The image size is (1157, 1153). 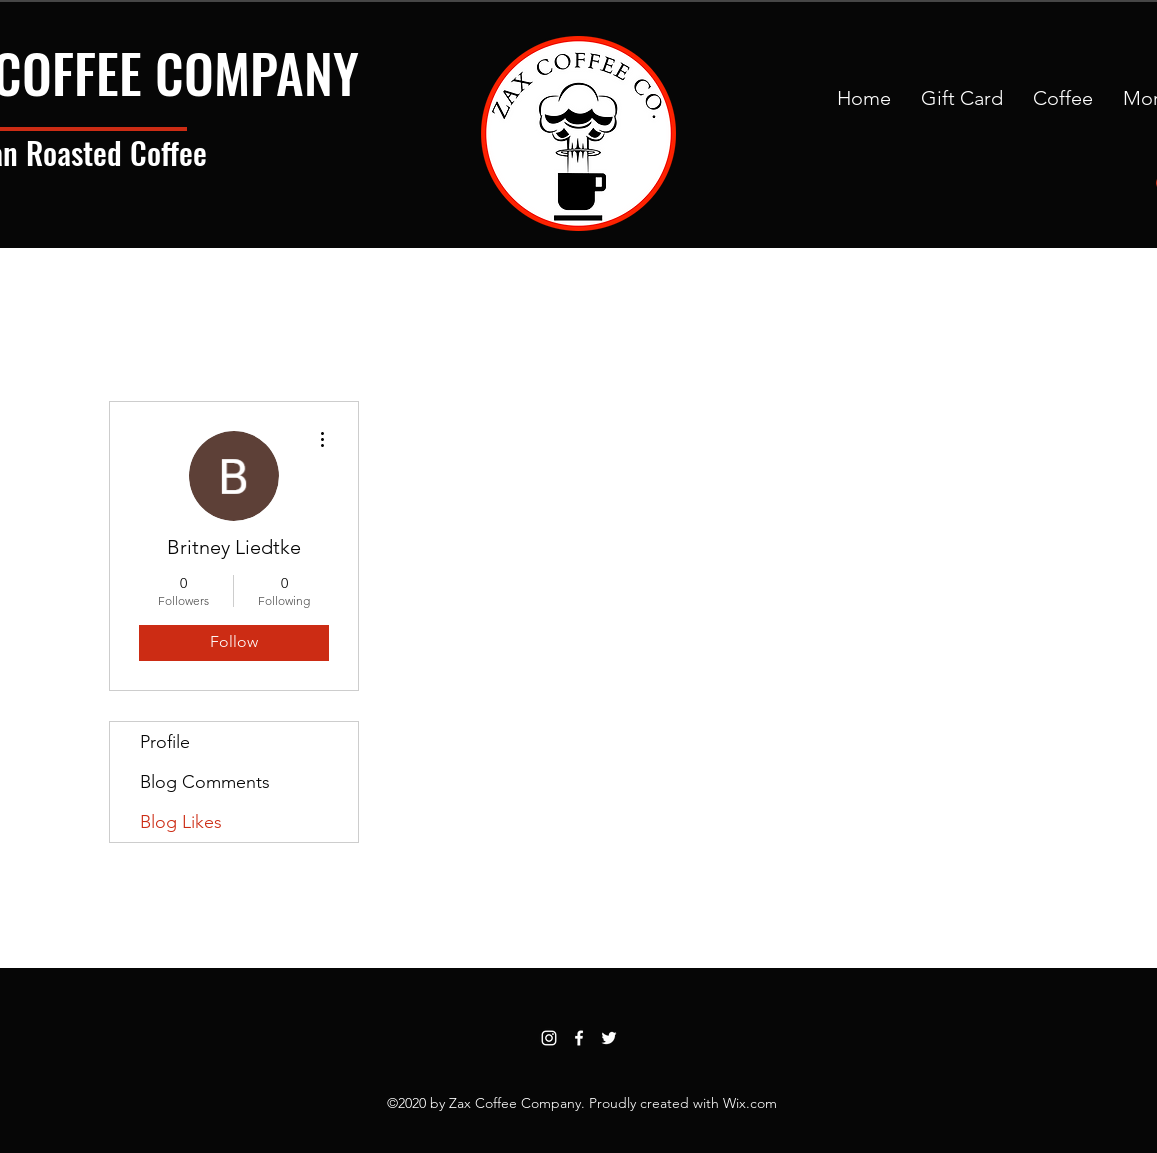 What do you see at coordinates (205, 782) in the screenshot?
I see `Blog Comments` at bounding box center [205, 782].